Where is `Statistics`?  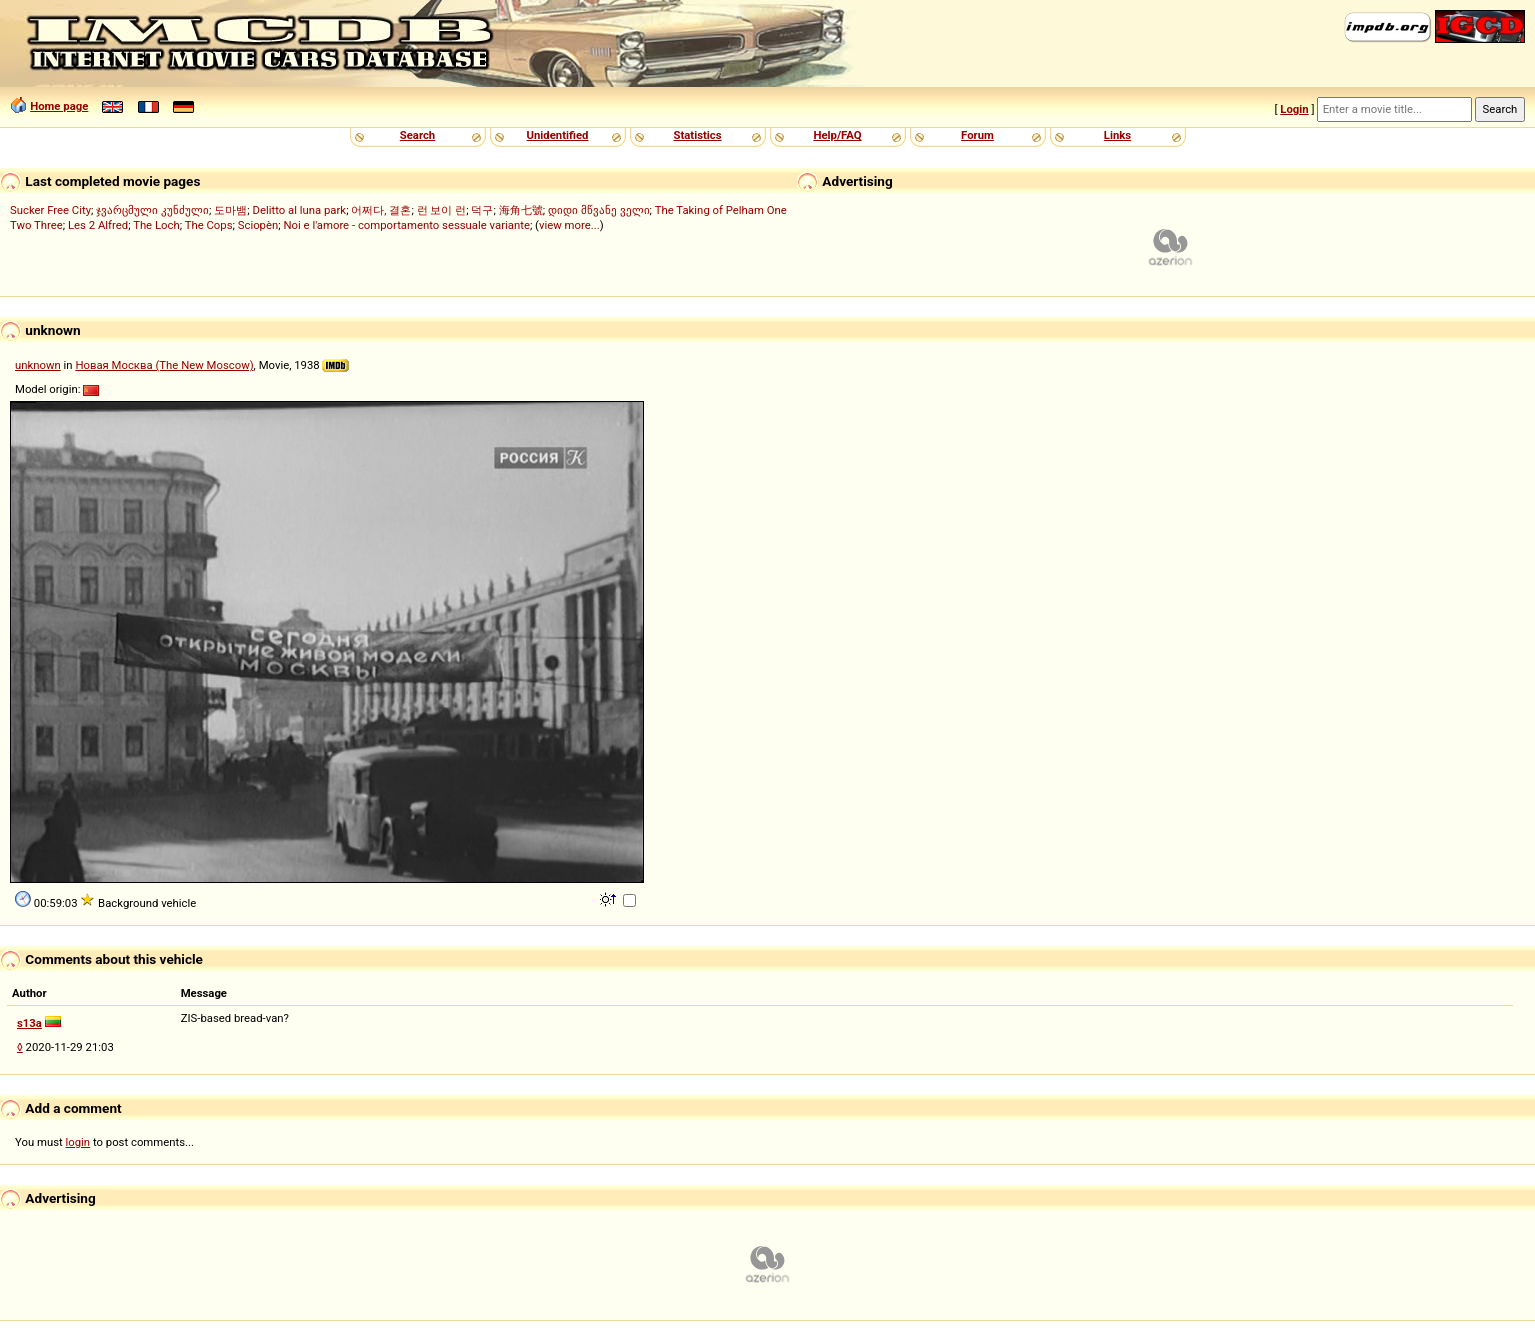 Statistics is located at coordinates (697, 135).